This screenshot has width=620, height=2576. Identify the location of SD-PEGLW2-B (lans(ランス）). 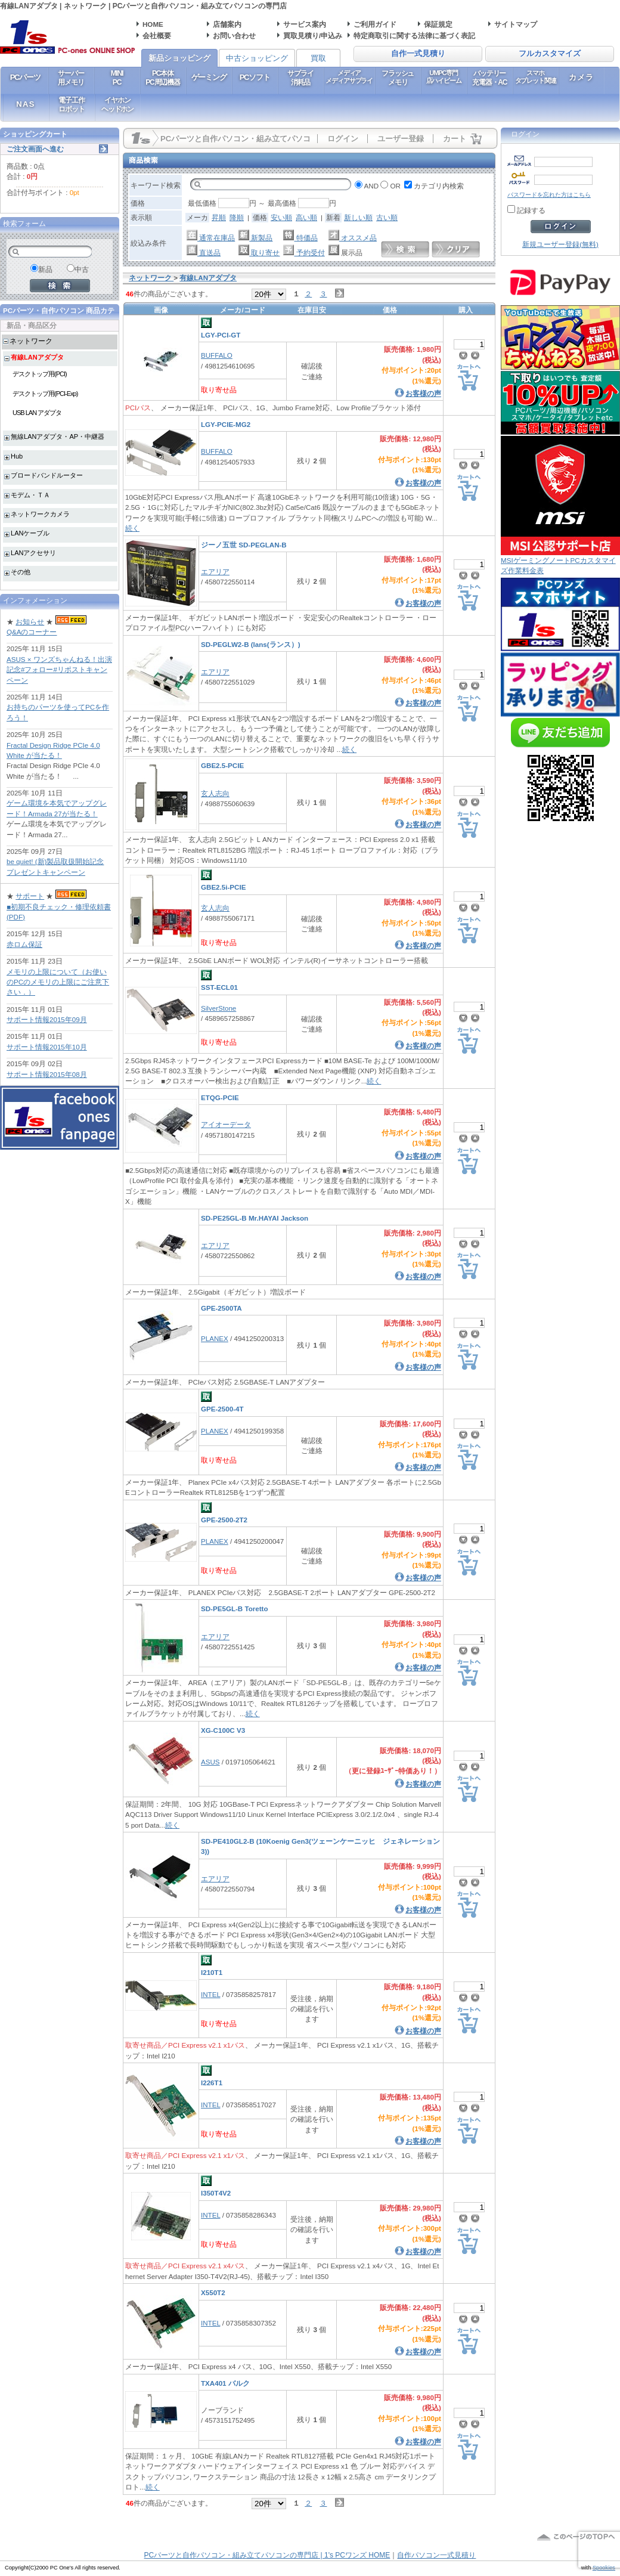
(250, 644).